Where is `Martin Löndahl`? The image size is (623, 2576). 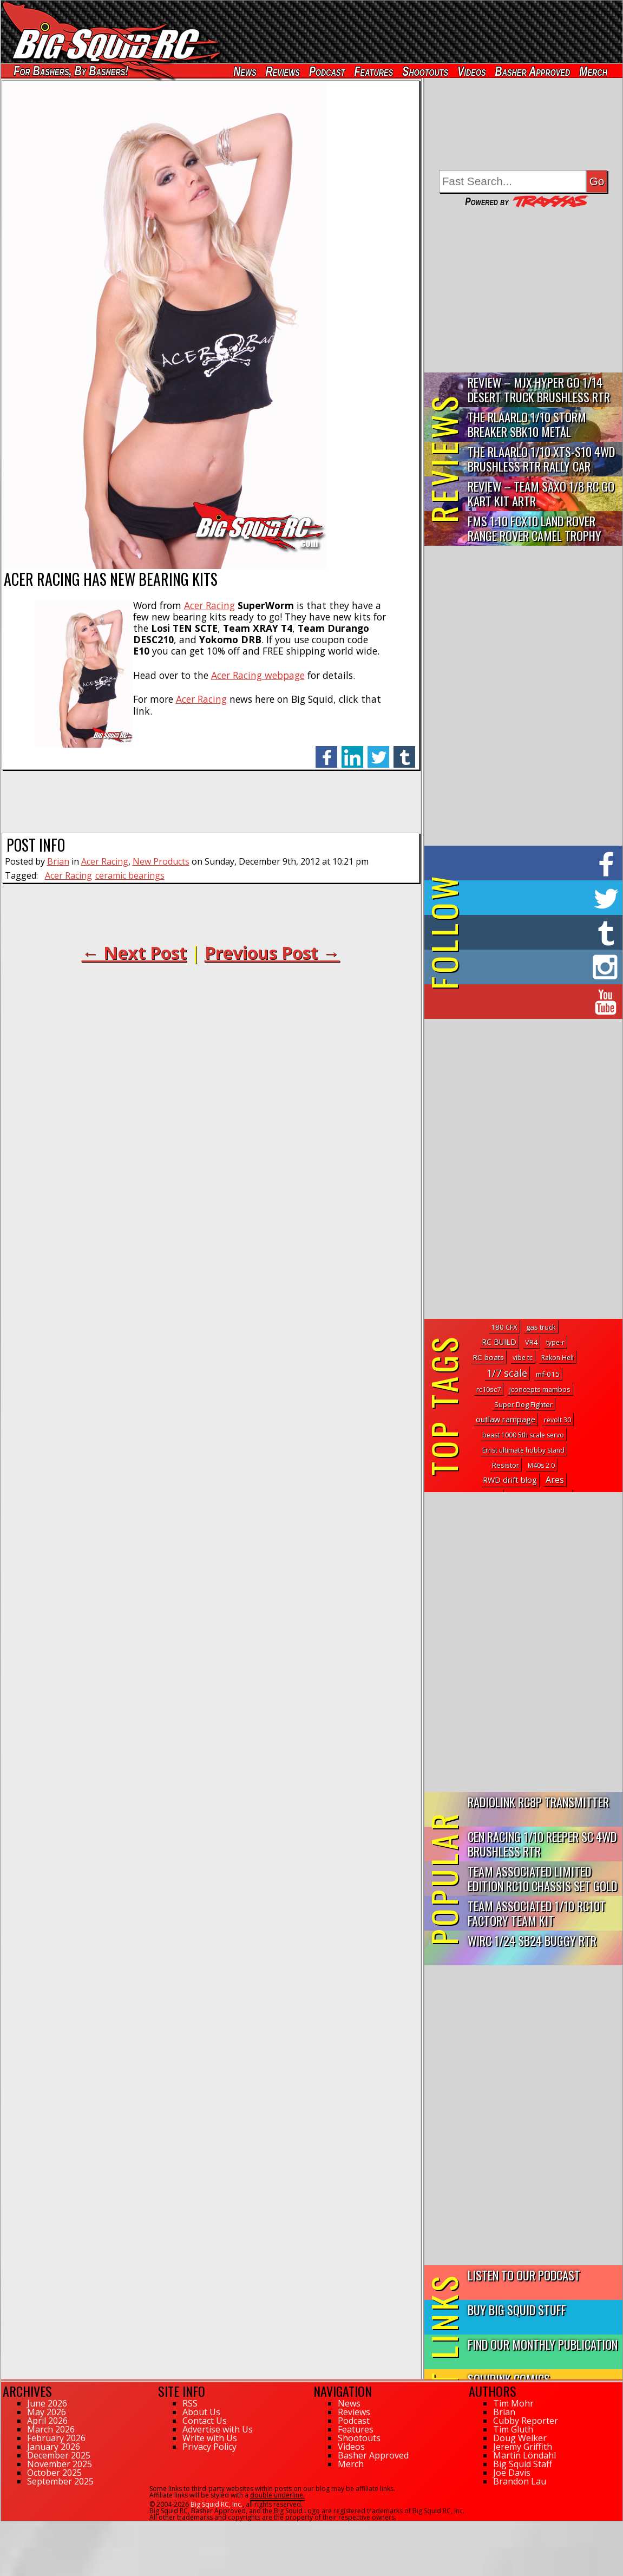 Martin Löndahl is located at coordinates (524, 2455).